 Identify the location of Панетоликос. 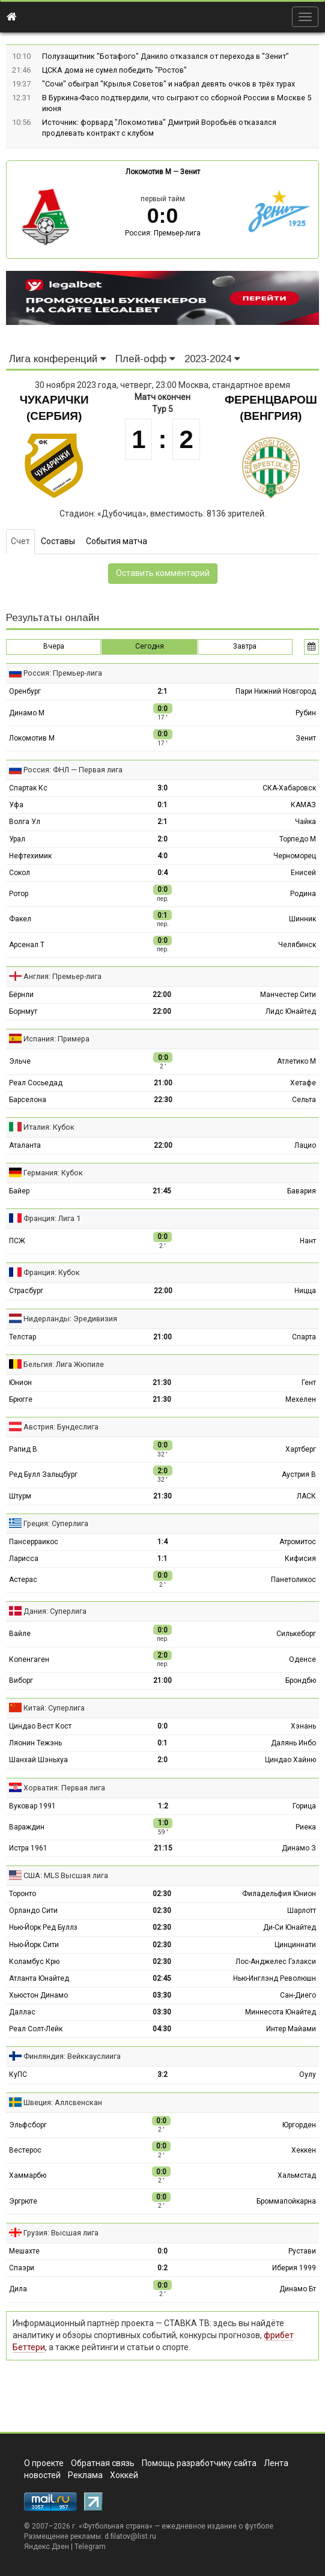
(293, 1579).